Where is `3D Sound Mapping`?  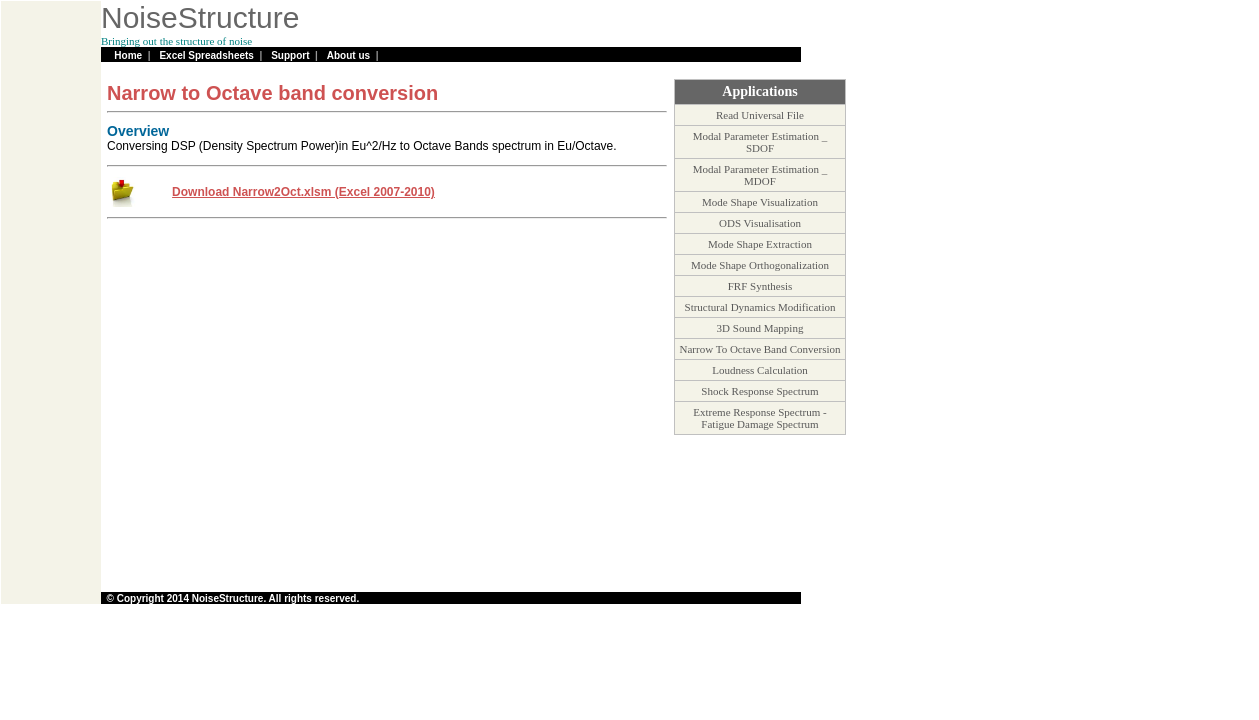 3D Sound Mapping is located at coordinates (760, 328).